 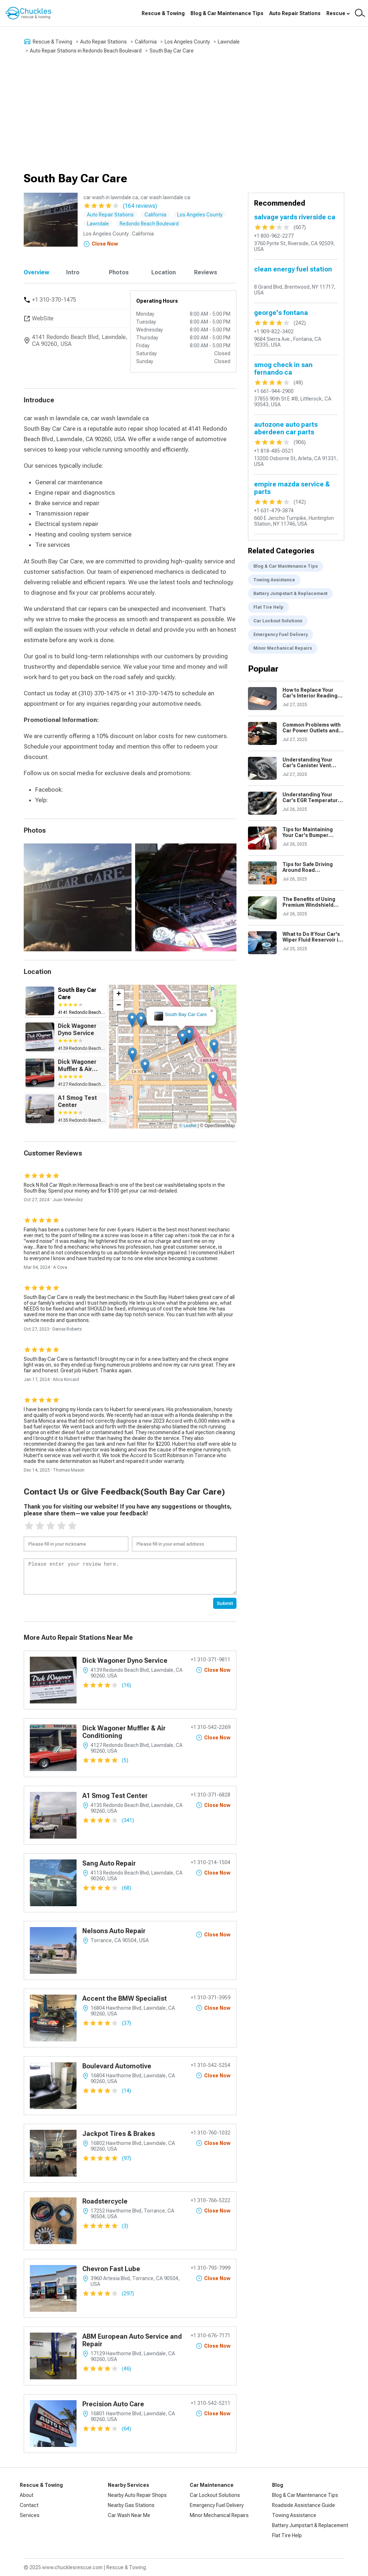 What do you see at coordinates (172, 51) in the screenshot?
I see `South Bay Car Care` at bounding box center [172, 51].